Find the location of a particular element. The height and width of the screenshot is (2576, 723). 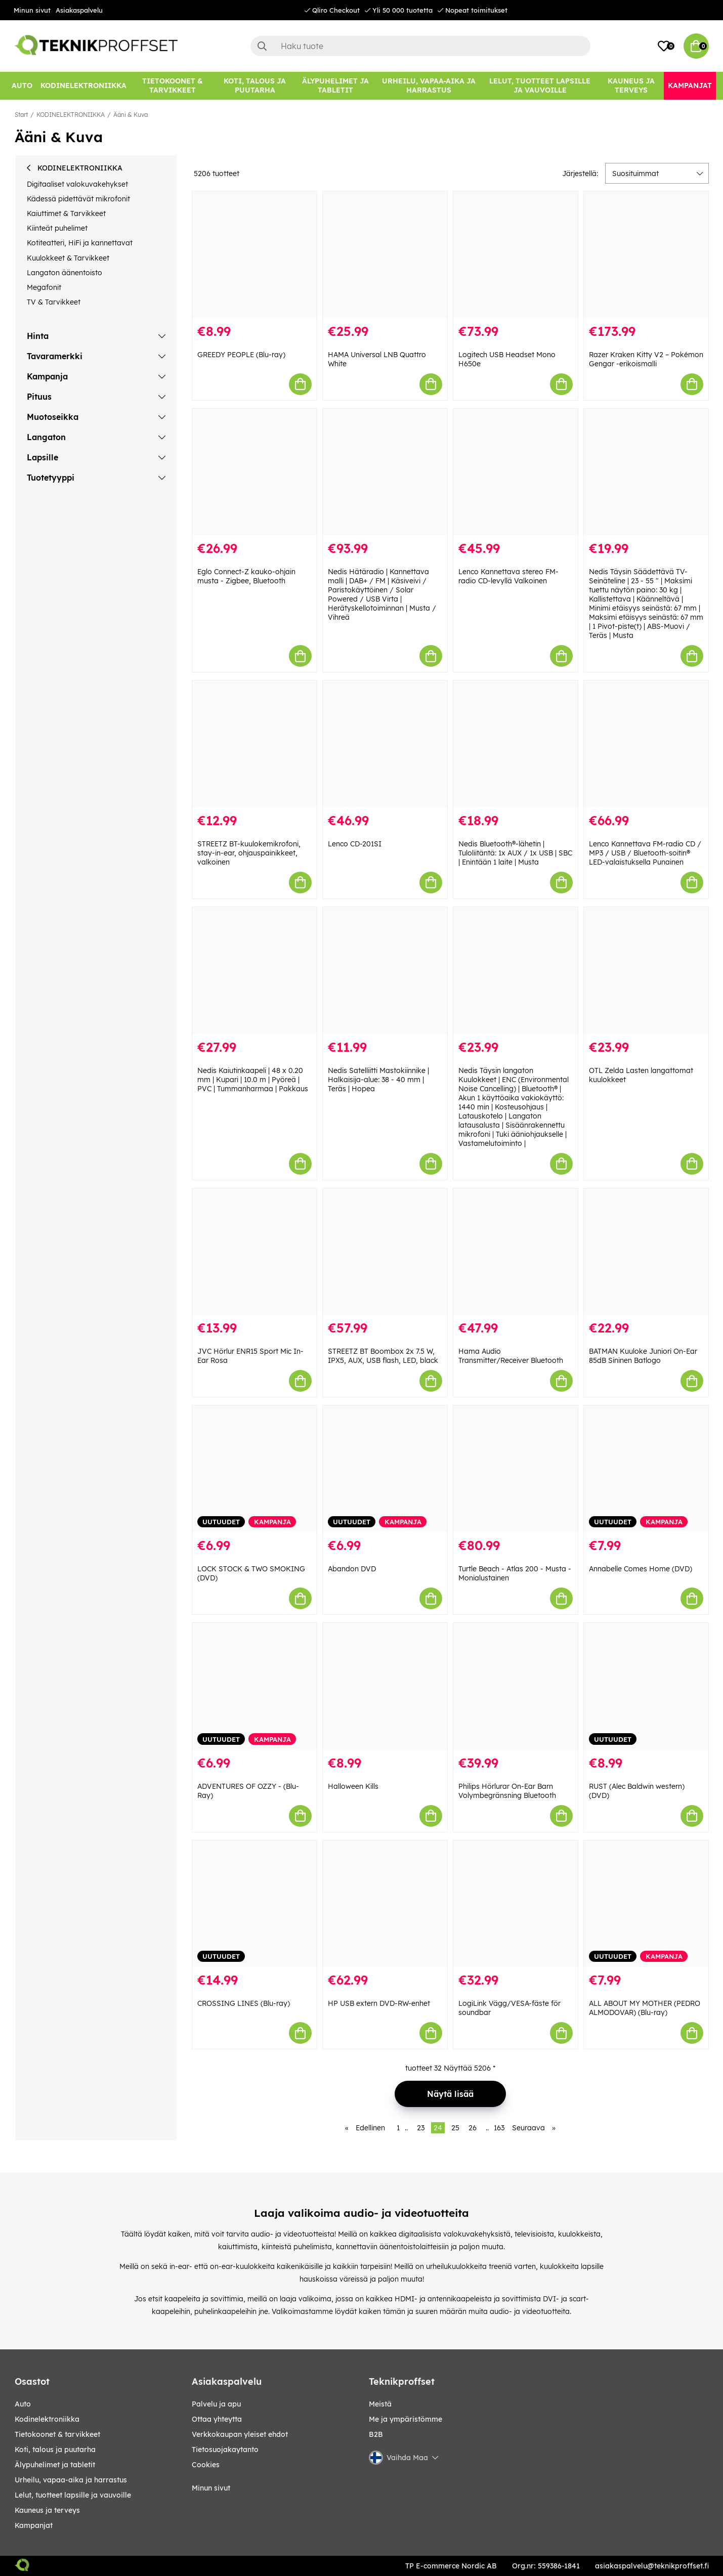

Kotiteatteri, HiFi ja kannettavat is located at coordinates (80, 242).